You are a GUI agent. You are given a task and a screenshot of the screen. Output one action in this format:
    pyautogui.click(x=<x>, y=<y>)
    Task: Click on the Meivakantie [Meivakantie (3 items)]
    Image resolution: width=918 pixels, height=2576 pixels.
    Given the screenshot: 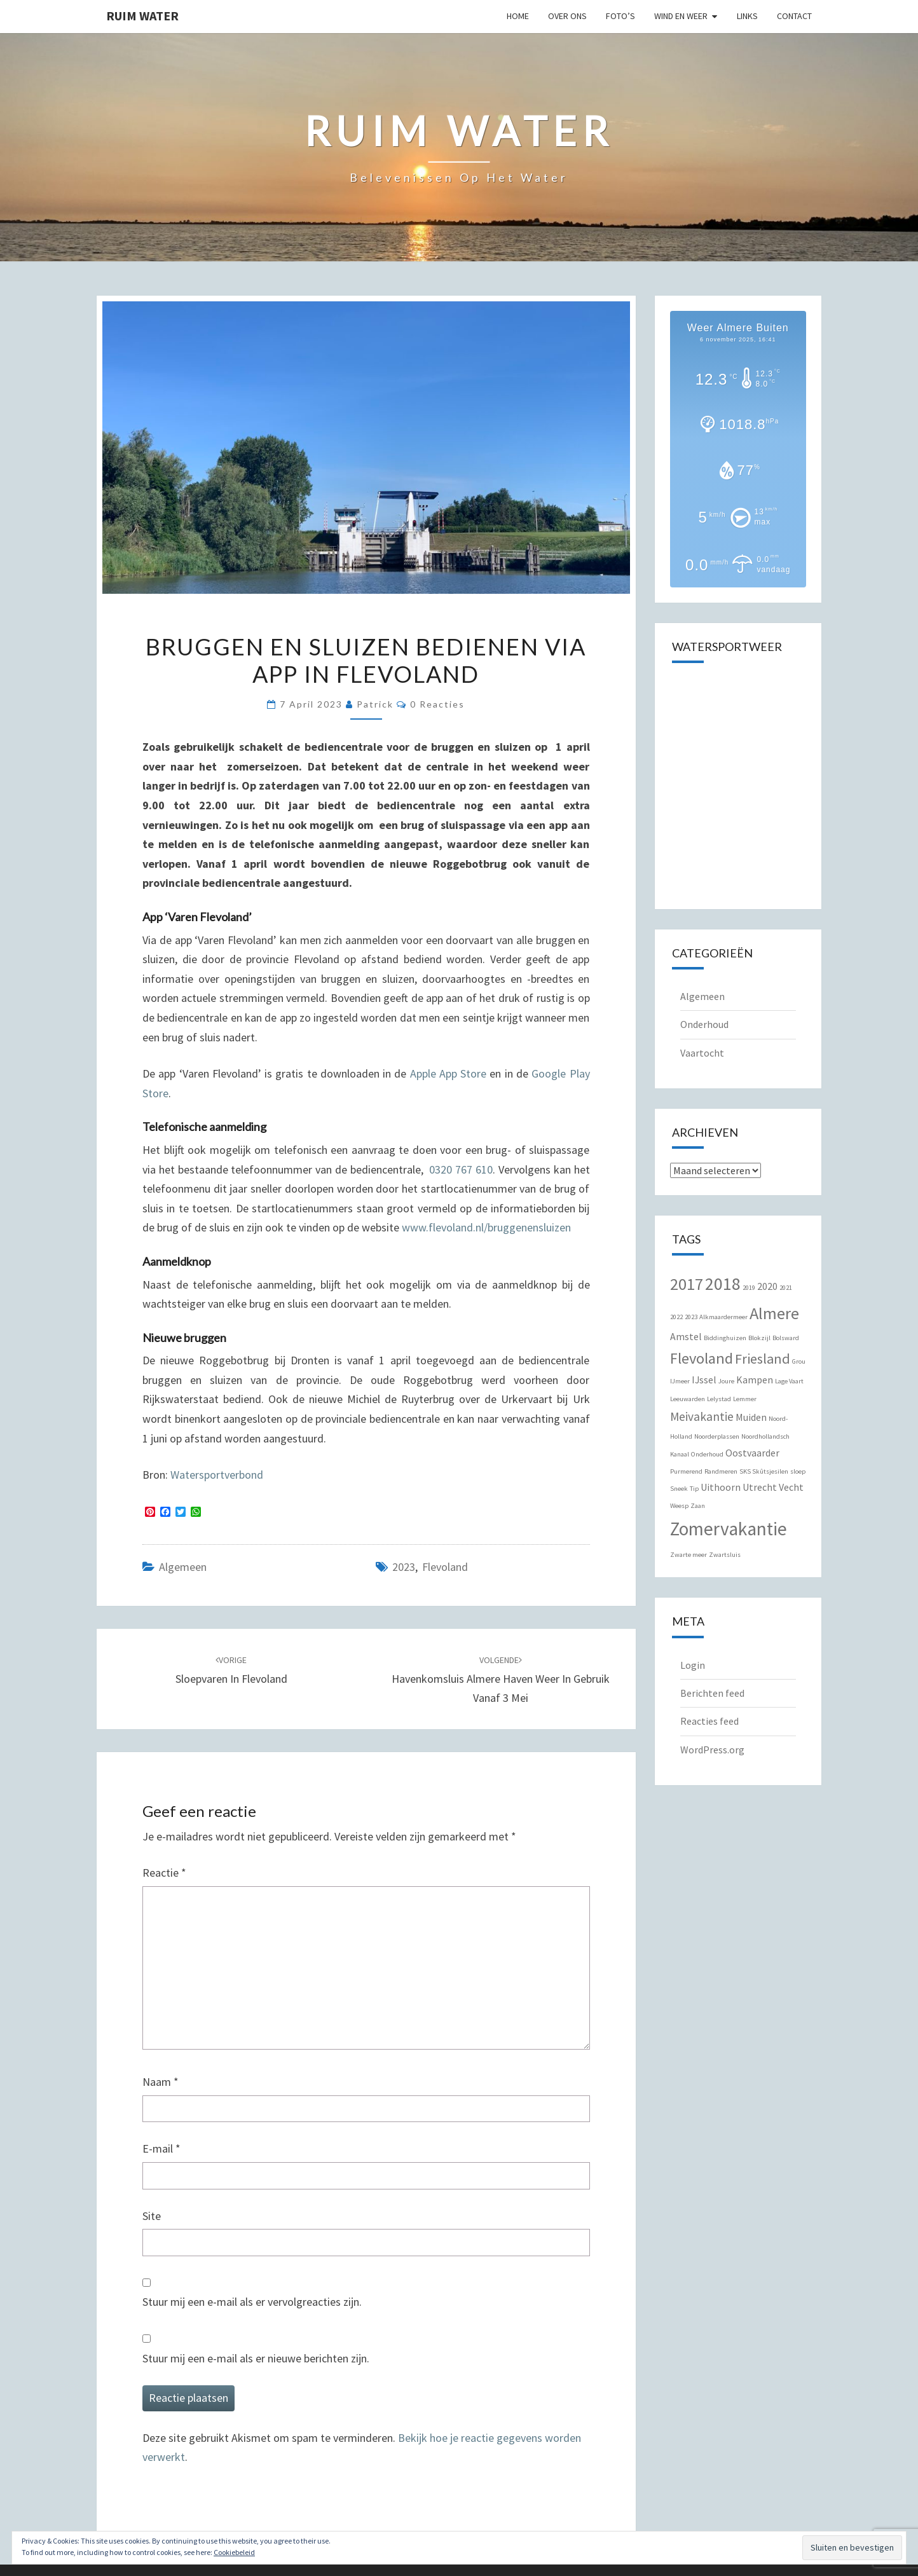 What is the action you would take?
    pyautogui.click(x=702, y=1416)
    